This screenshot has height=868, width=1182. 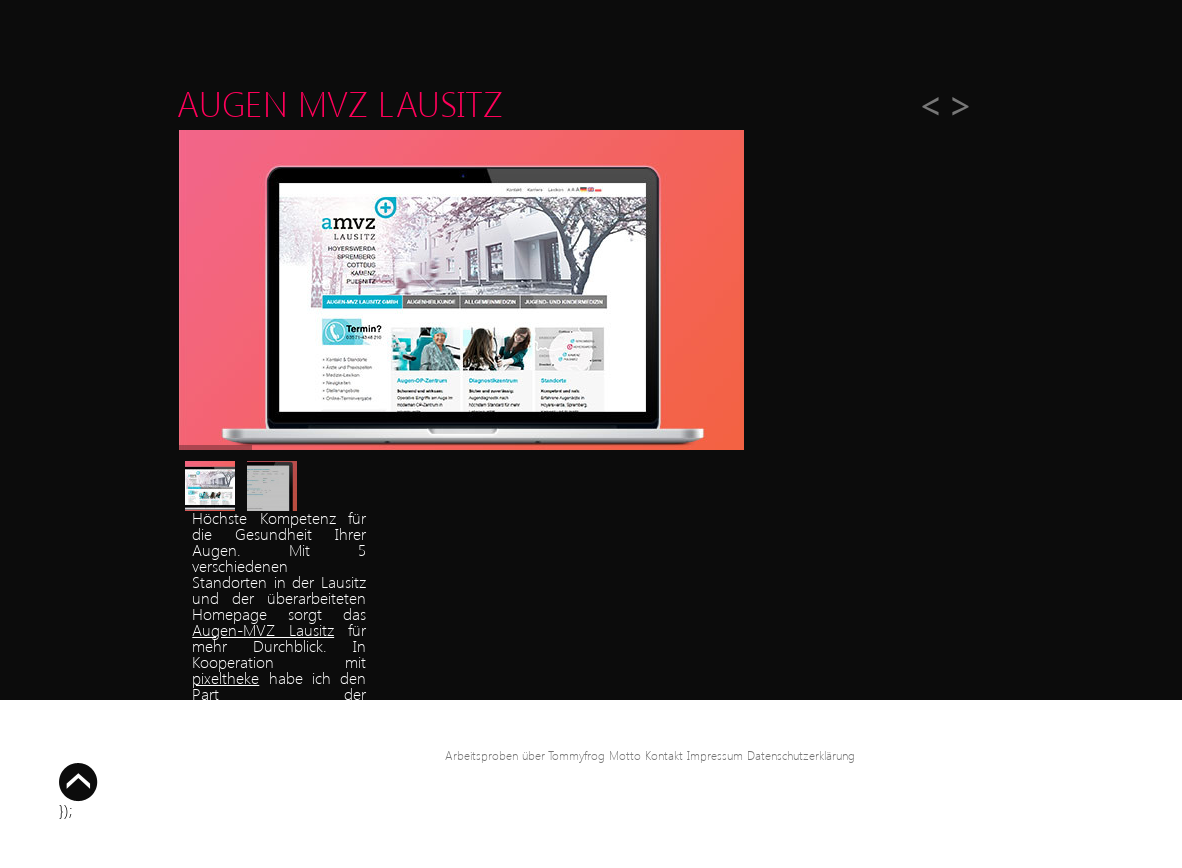 I want to click on über Tommyfrog, so click(x=563, y=755).